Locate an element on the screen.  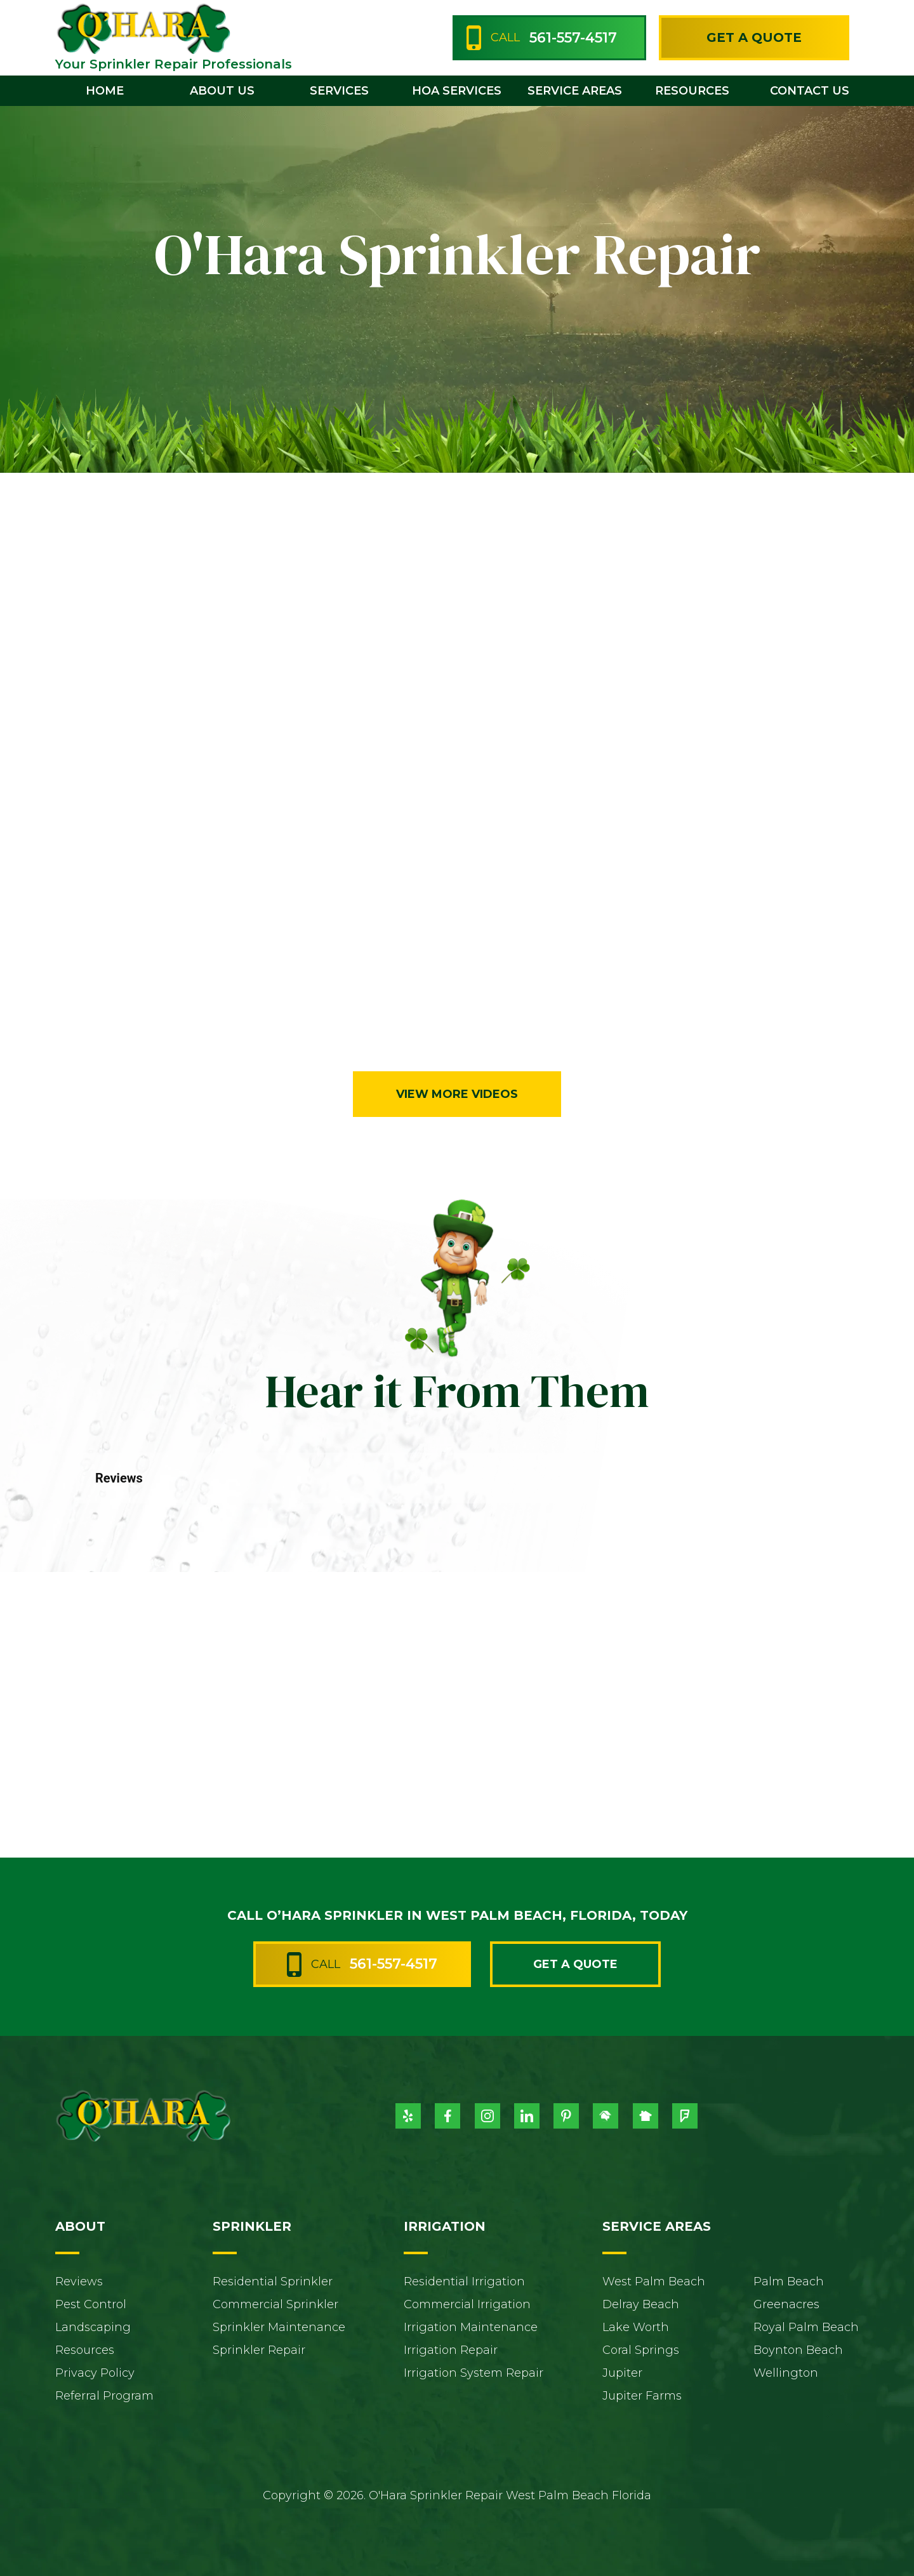
Irrigation Repair is located at coordinates (451, 2350).